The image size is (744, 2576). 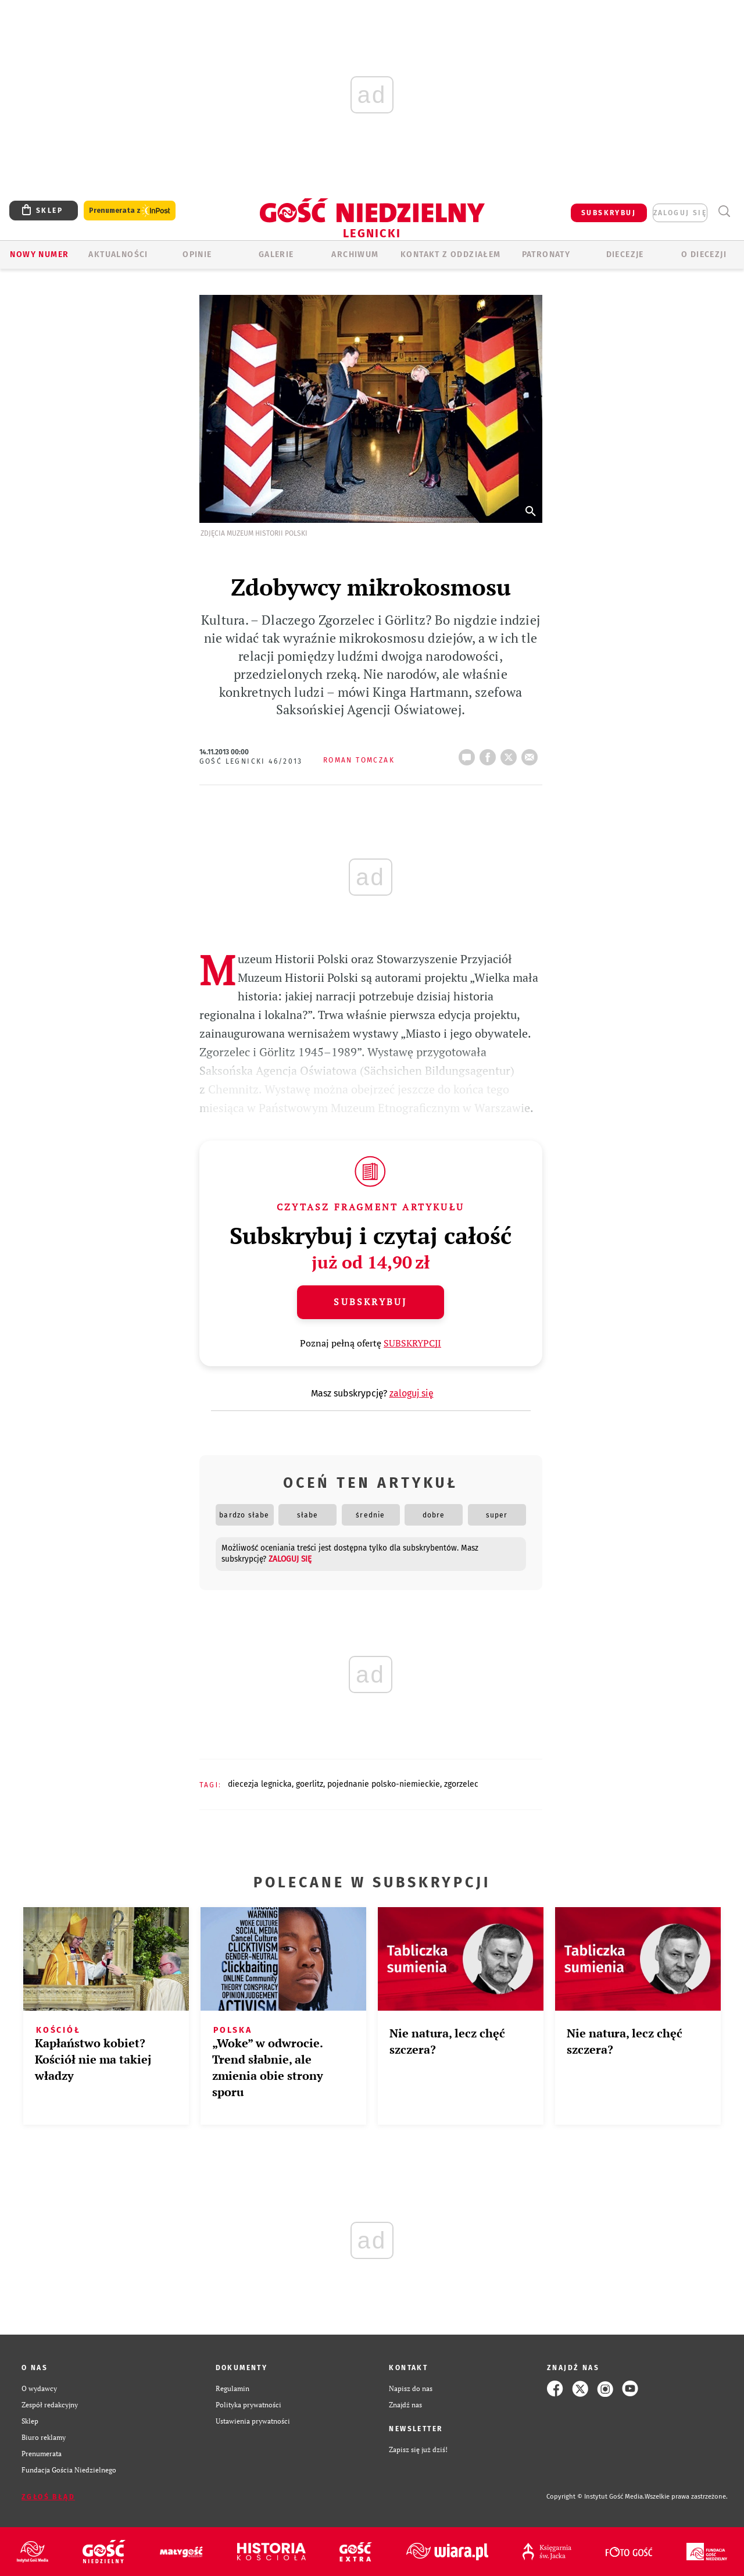 I want to click on Diecezje, so click(x=625, y=254).